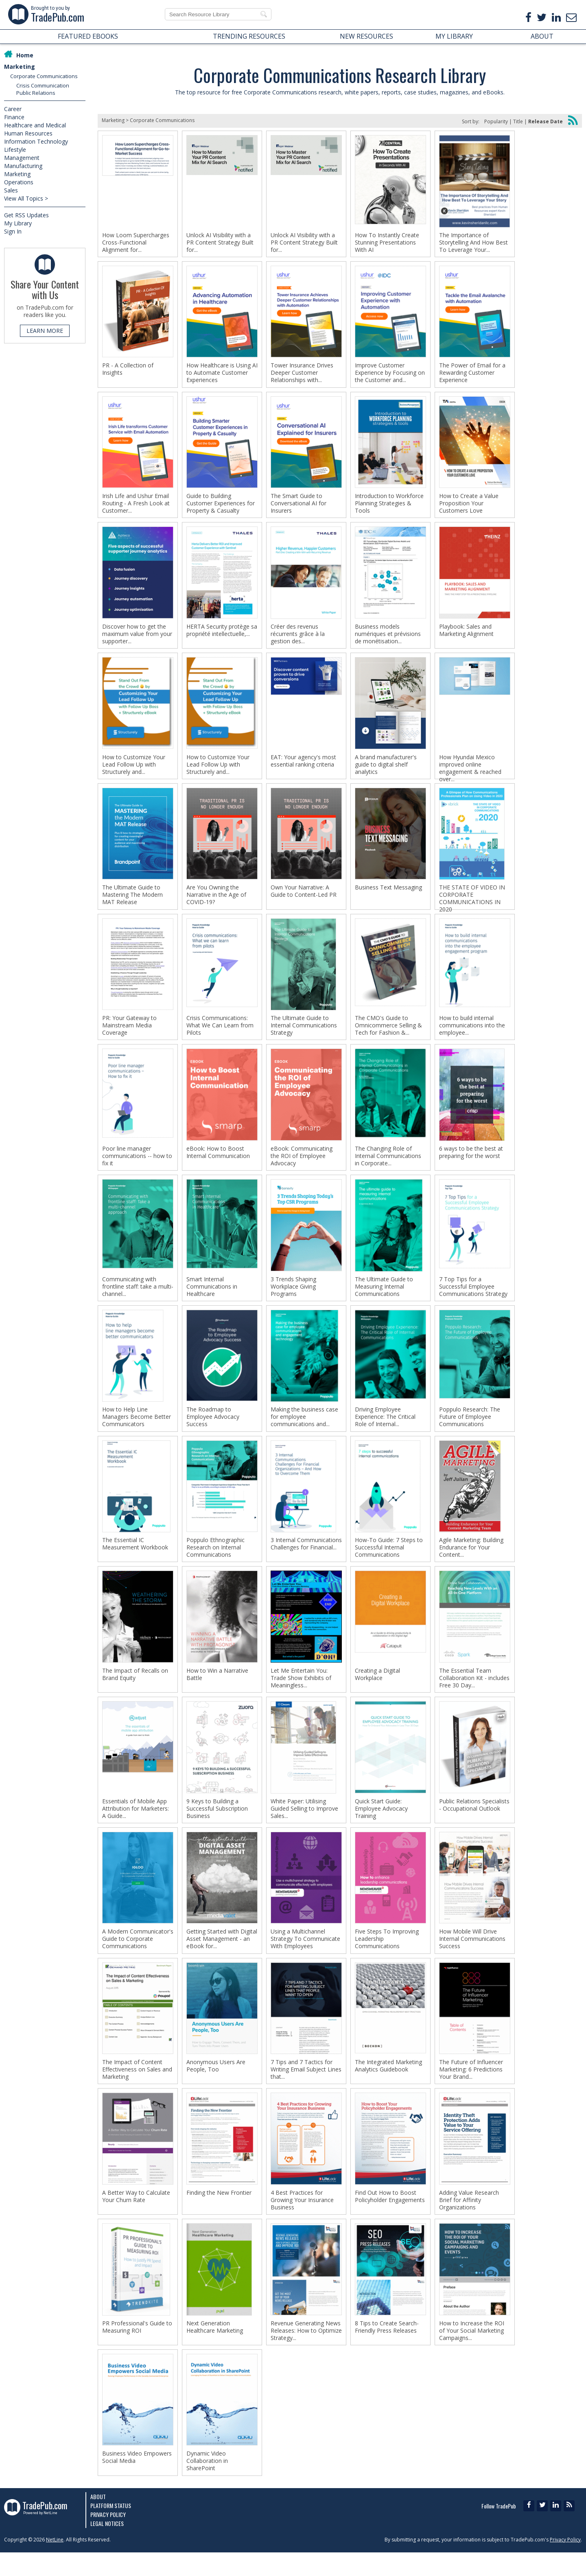 The height and width of the screenshot is (2576, 586). Describe the element at coordinates (136, 506) in the screenshot. I see `Irish Life and Ushur Email Routing - A Fresh Look at Customer...` at that location.